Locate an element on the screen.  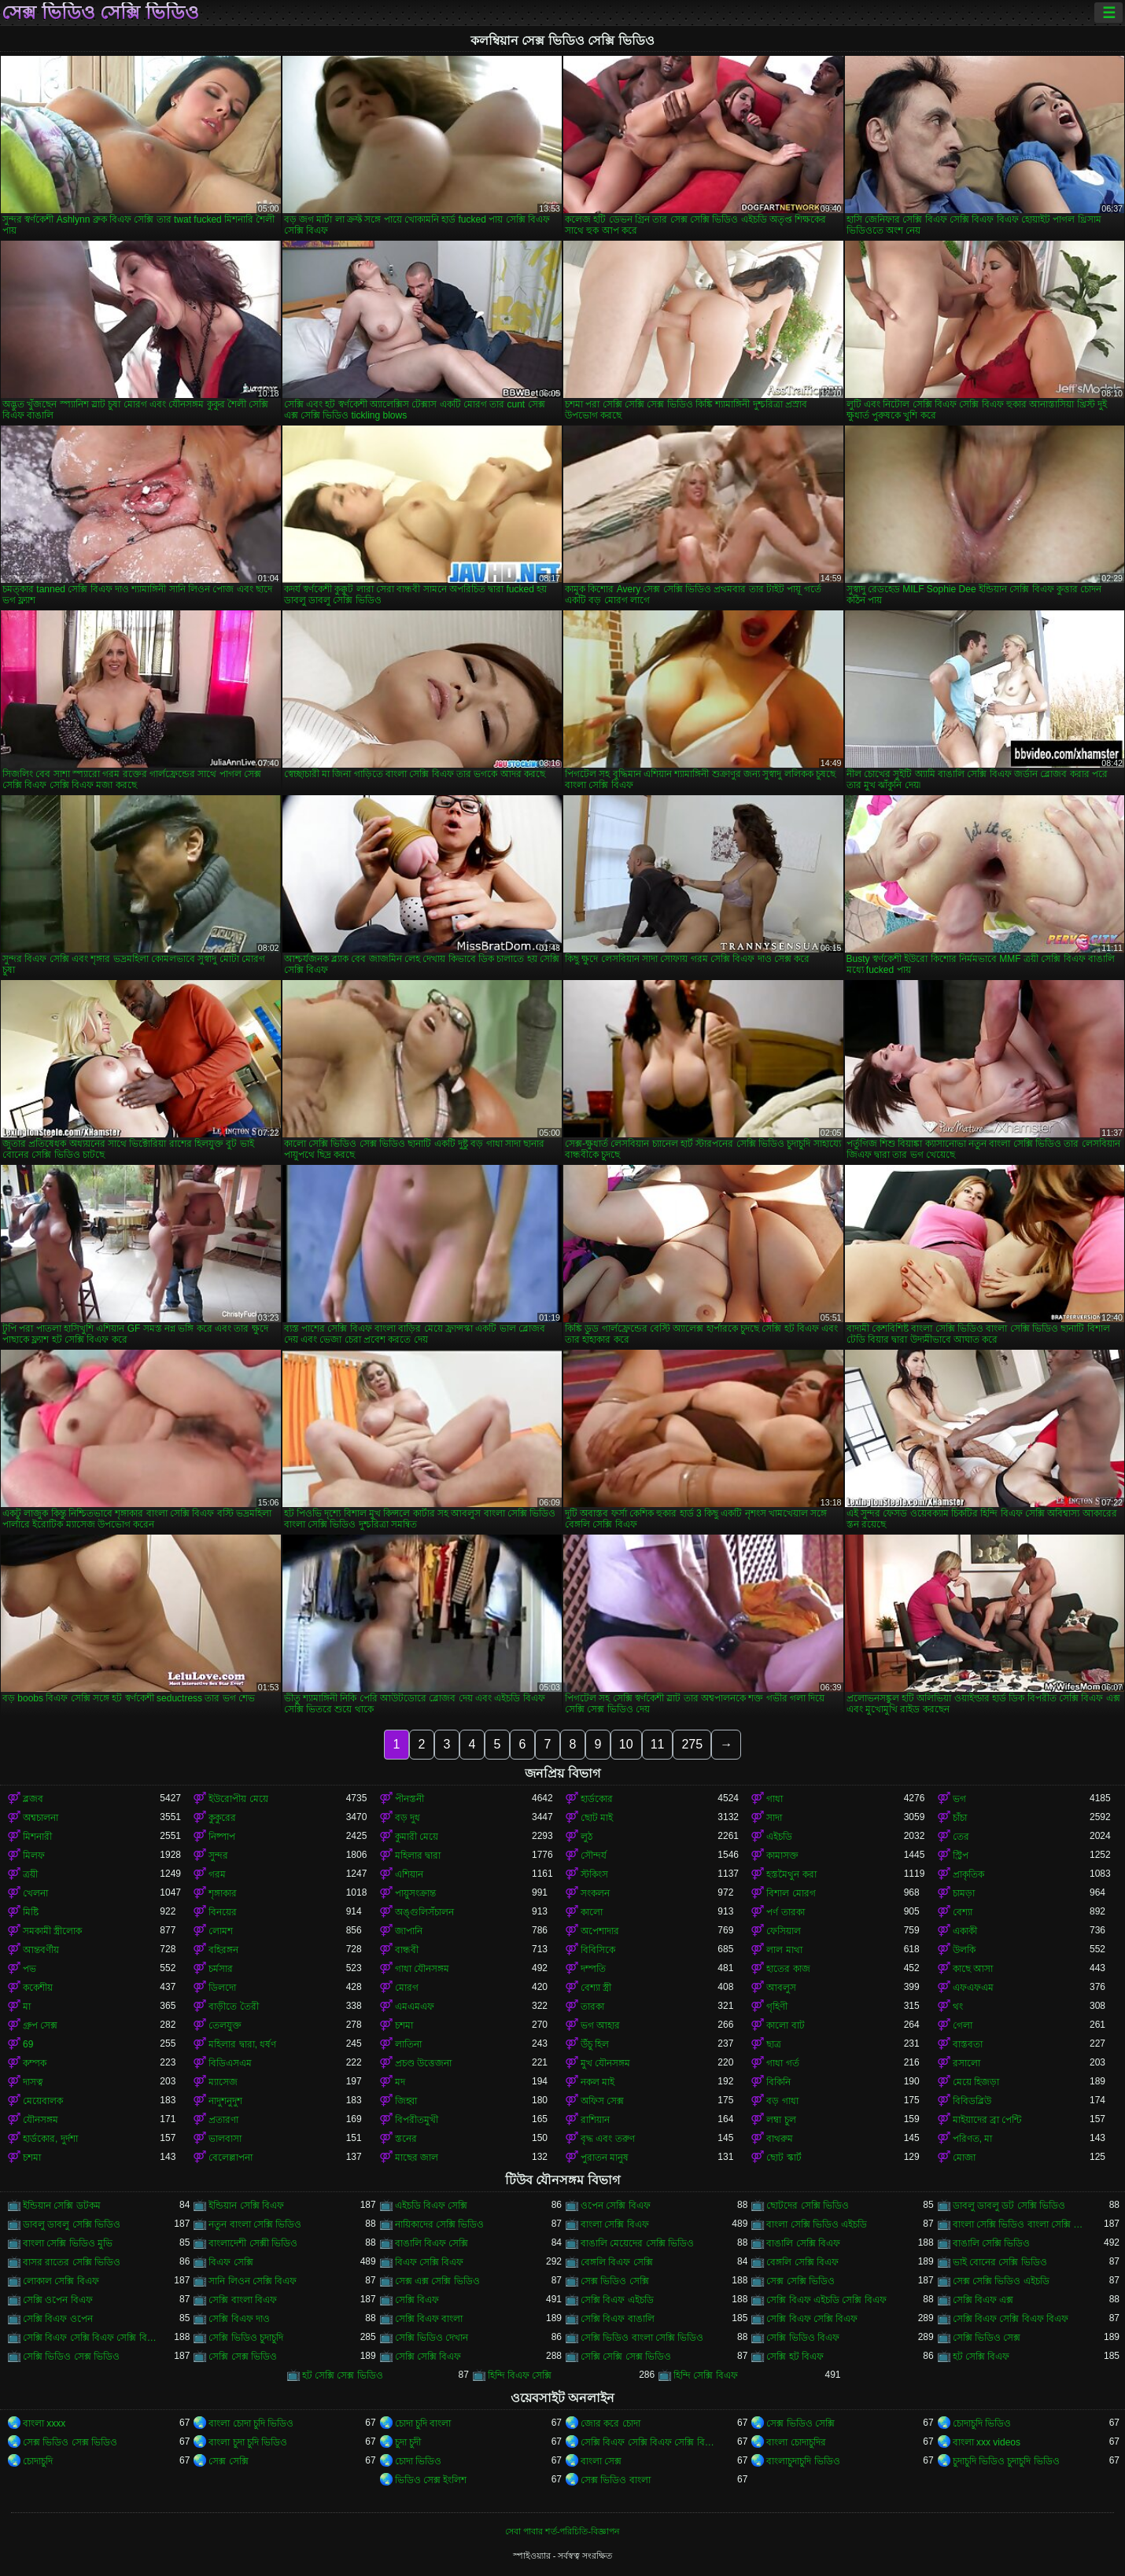
11 is located at coordinates (658, 1744).